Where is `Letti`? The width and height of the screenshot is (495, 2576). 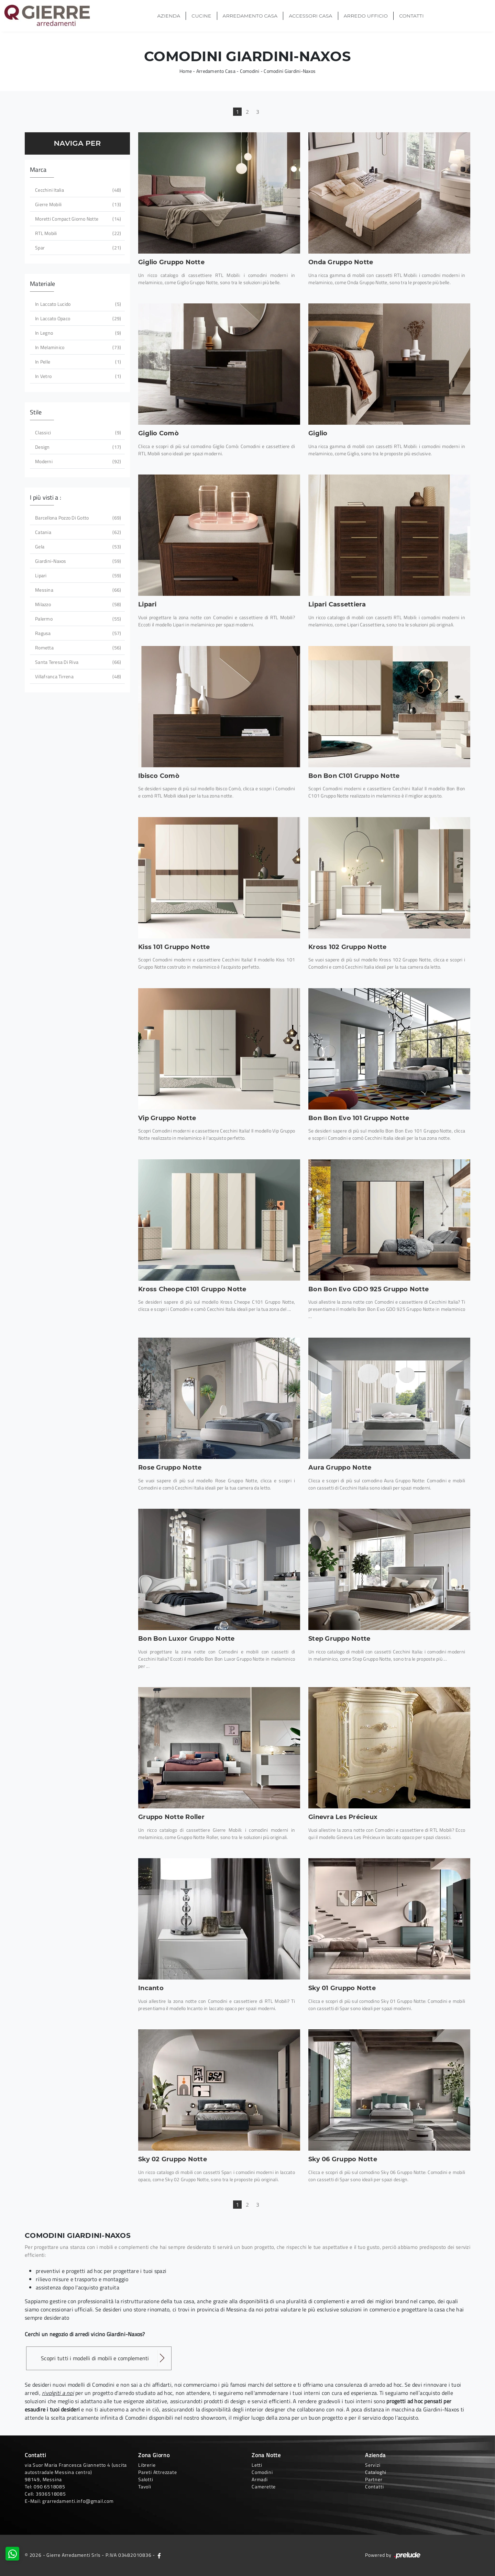
Letti is located at coordinates (257, 2464).